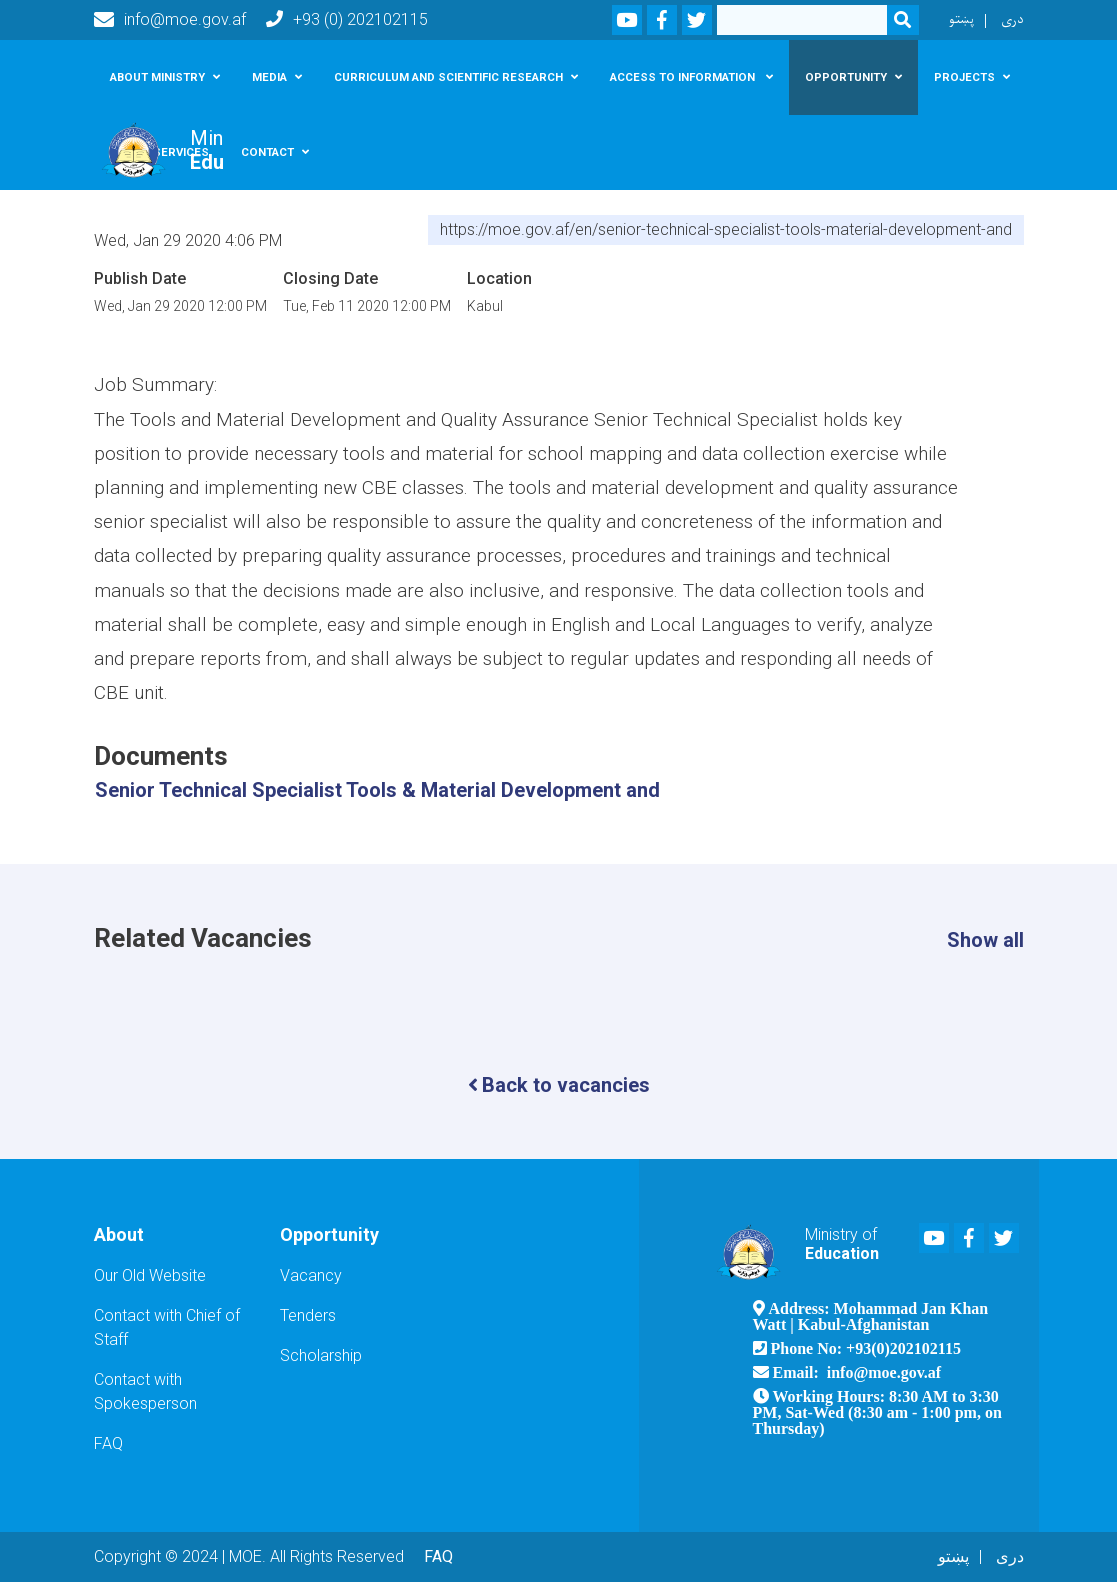  I want to click on About Ministry [button], so click(157, 77).